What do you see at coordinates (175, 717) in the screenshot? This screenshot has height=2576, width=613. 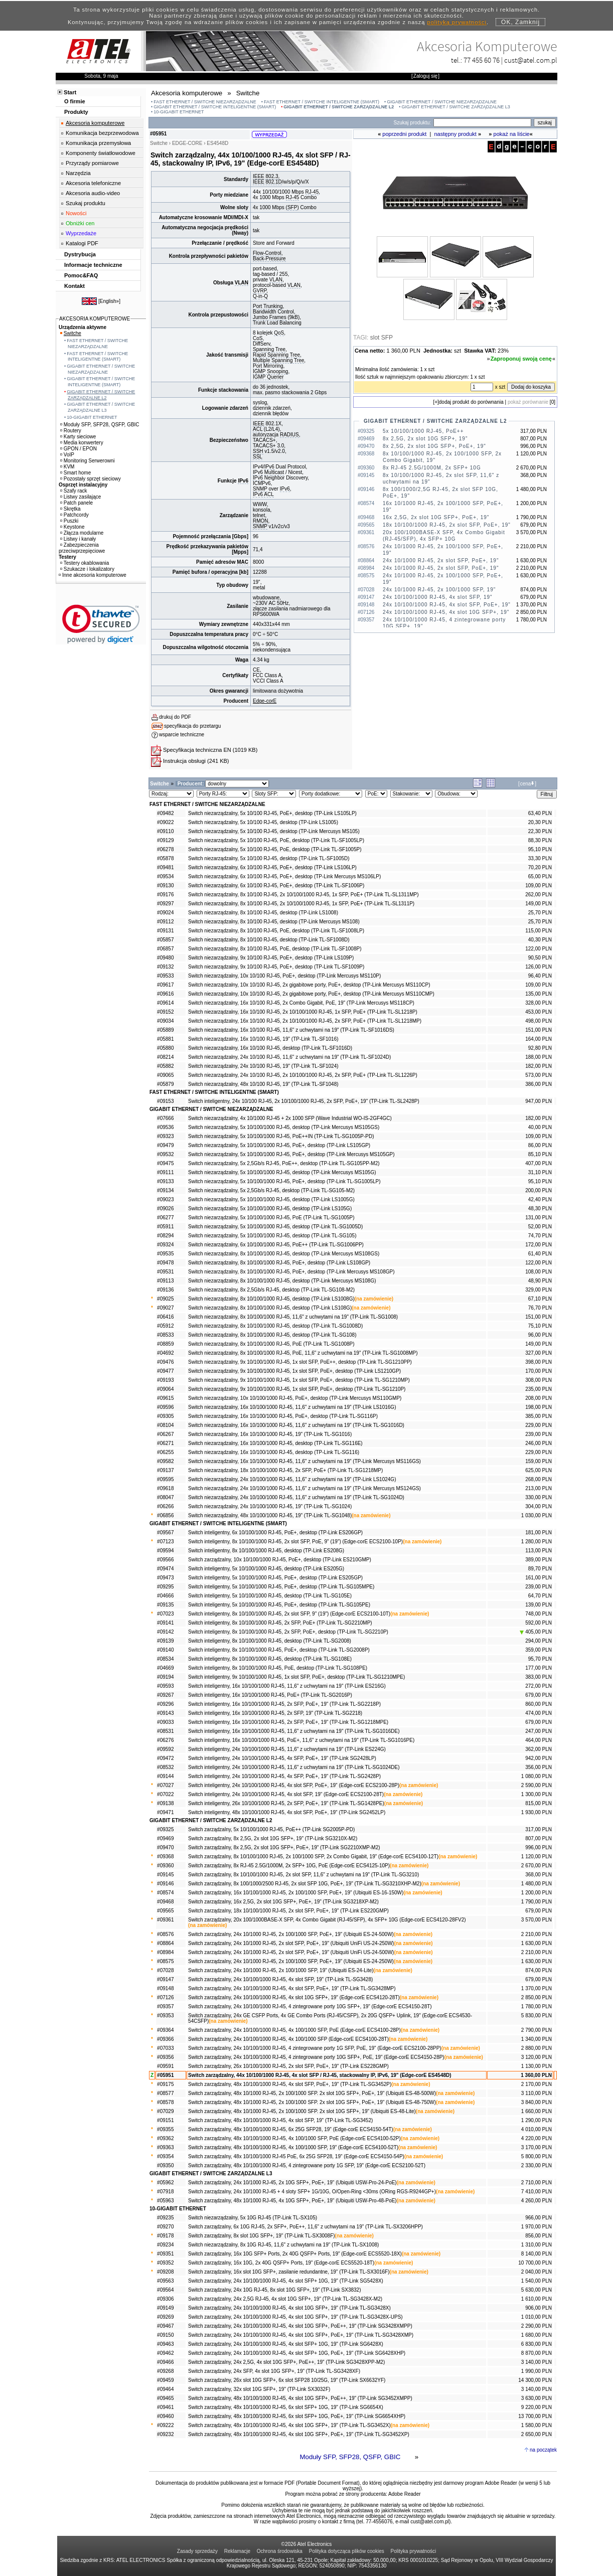 I see `drukuj do PDF` at bounding box center [175, 717].